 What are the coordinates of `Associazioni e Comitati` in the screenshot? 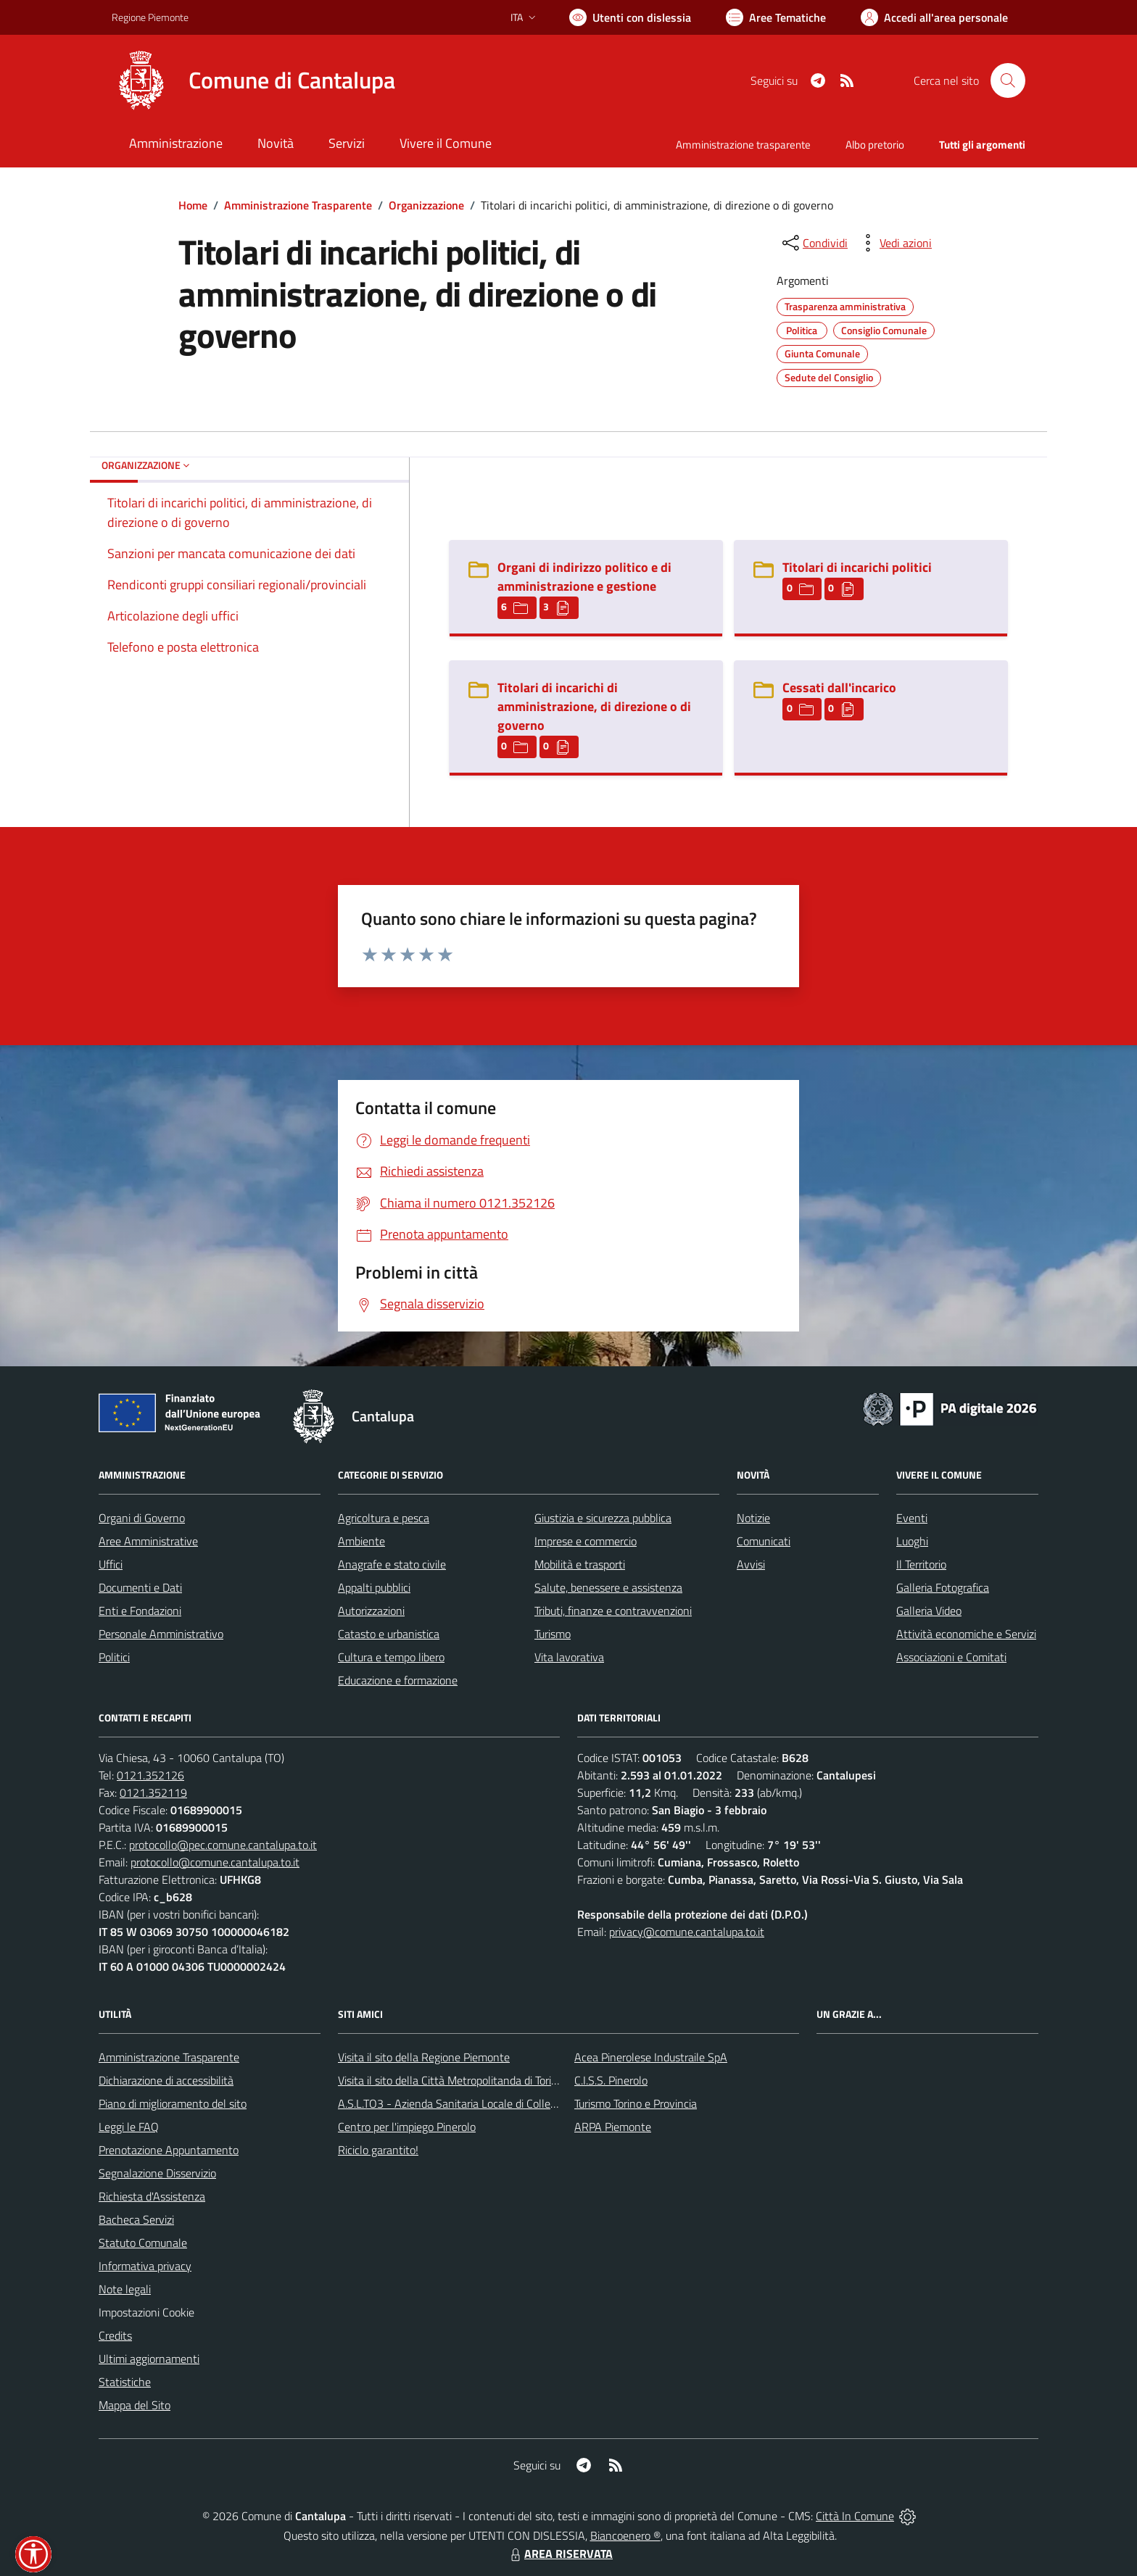 It's located at (951, 1657).